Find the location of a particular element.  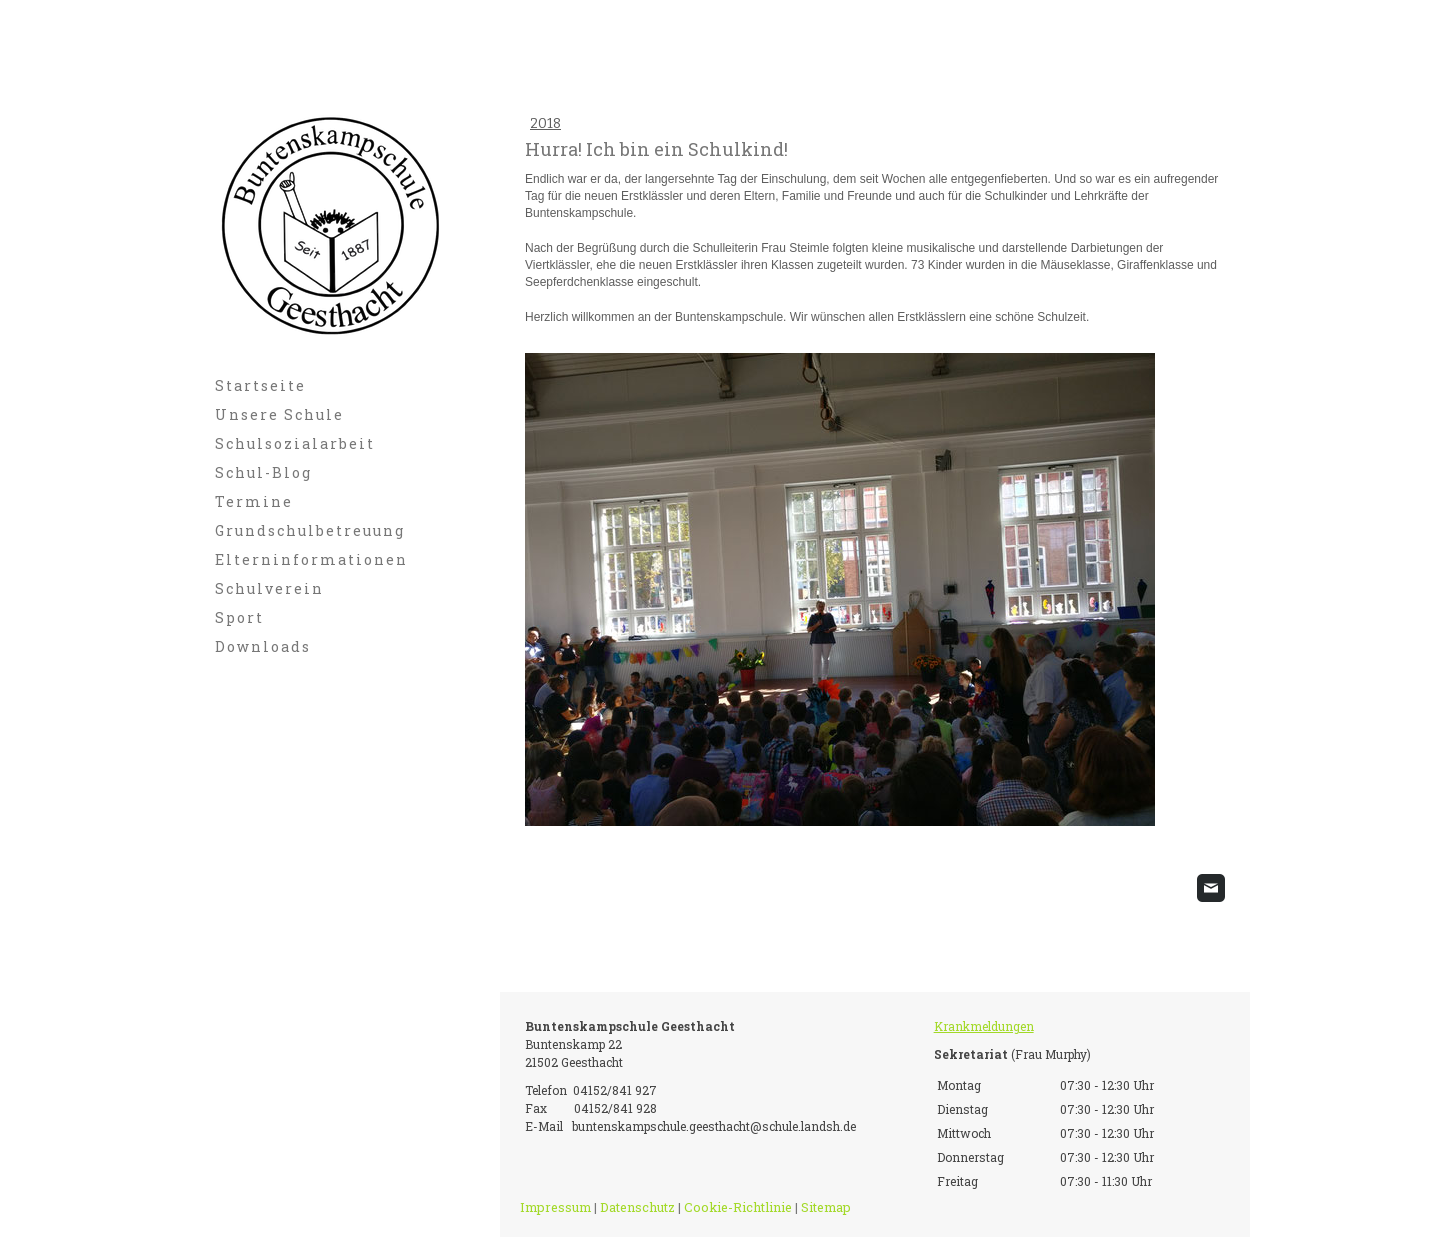

Schulverein is located at coordinates (269, 588).